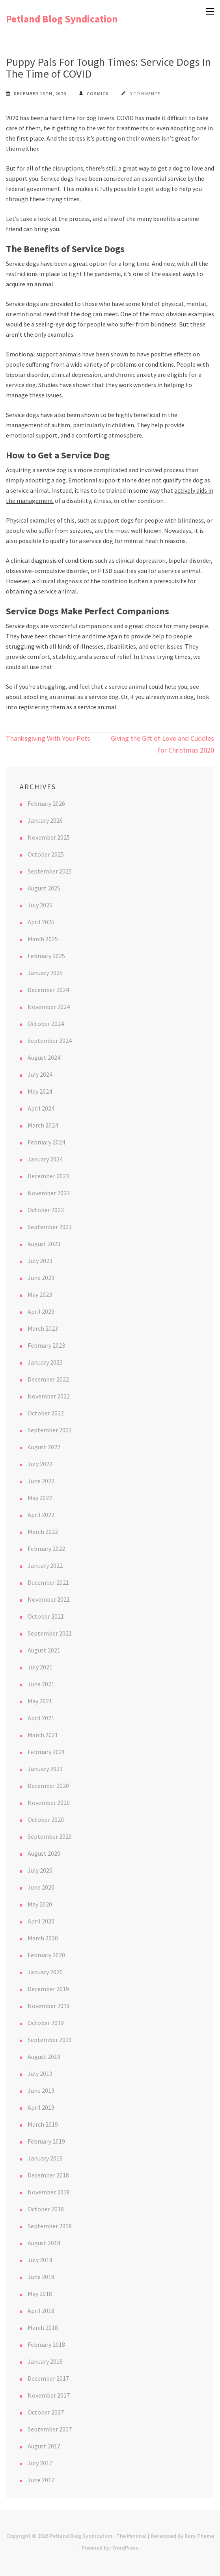  Describe the element at coordinates (48, 1786) in the screenshot. I see `December 2020` at that location.